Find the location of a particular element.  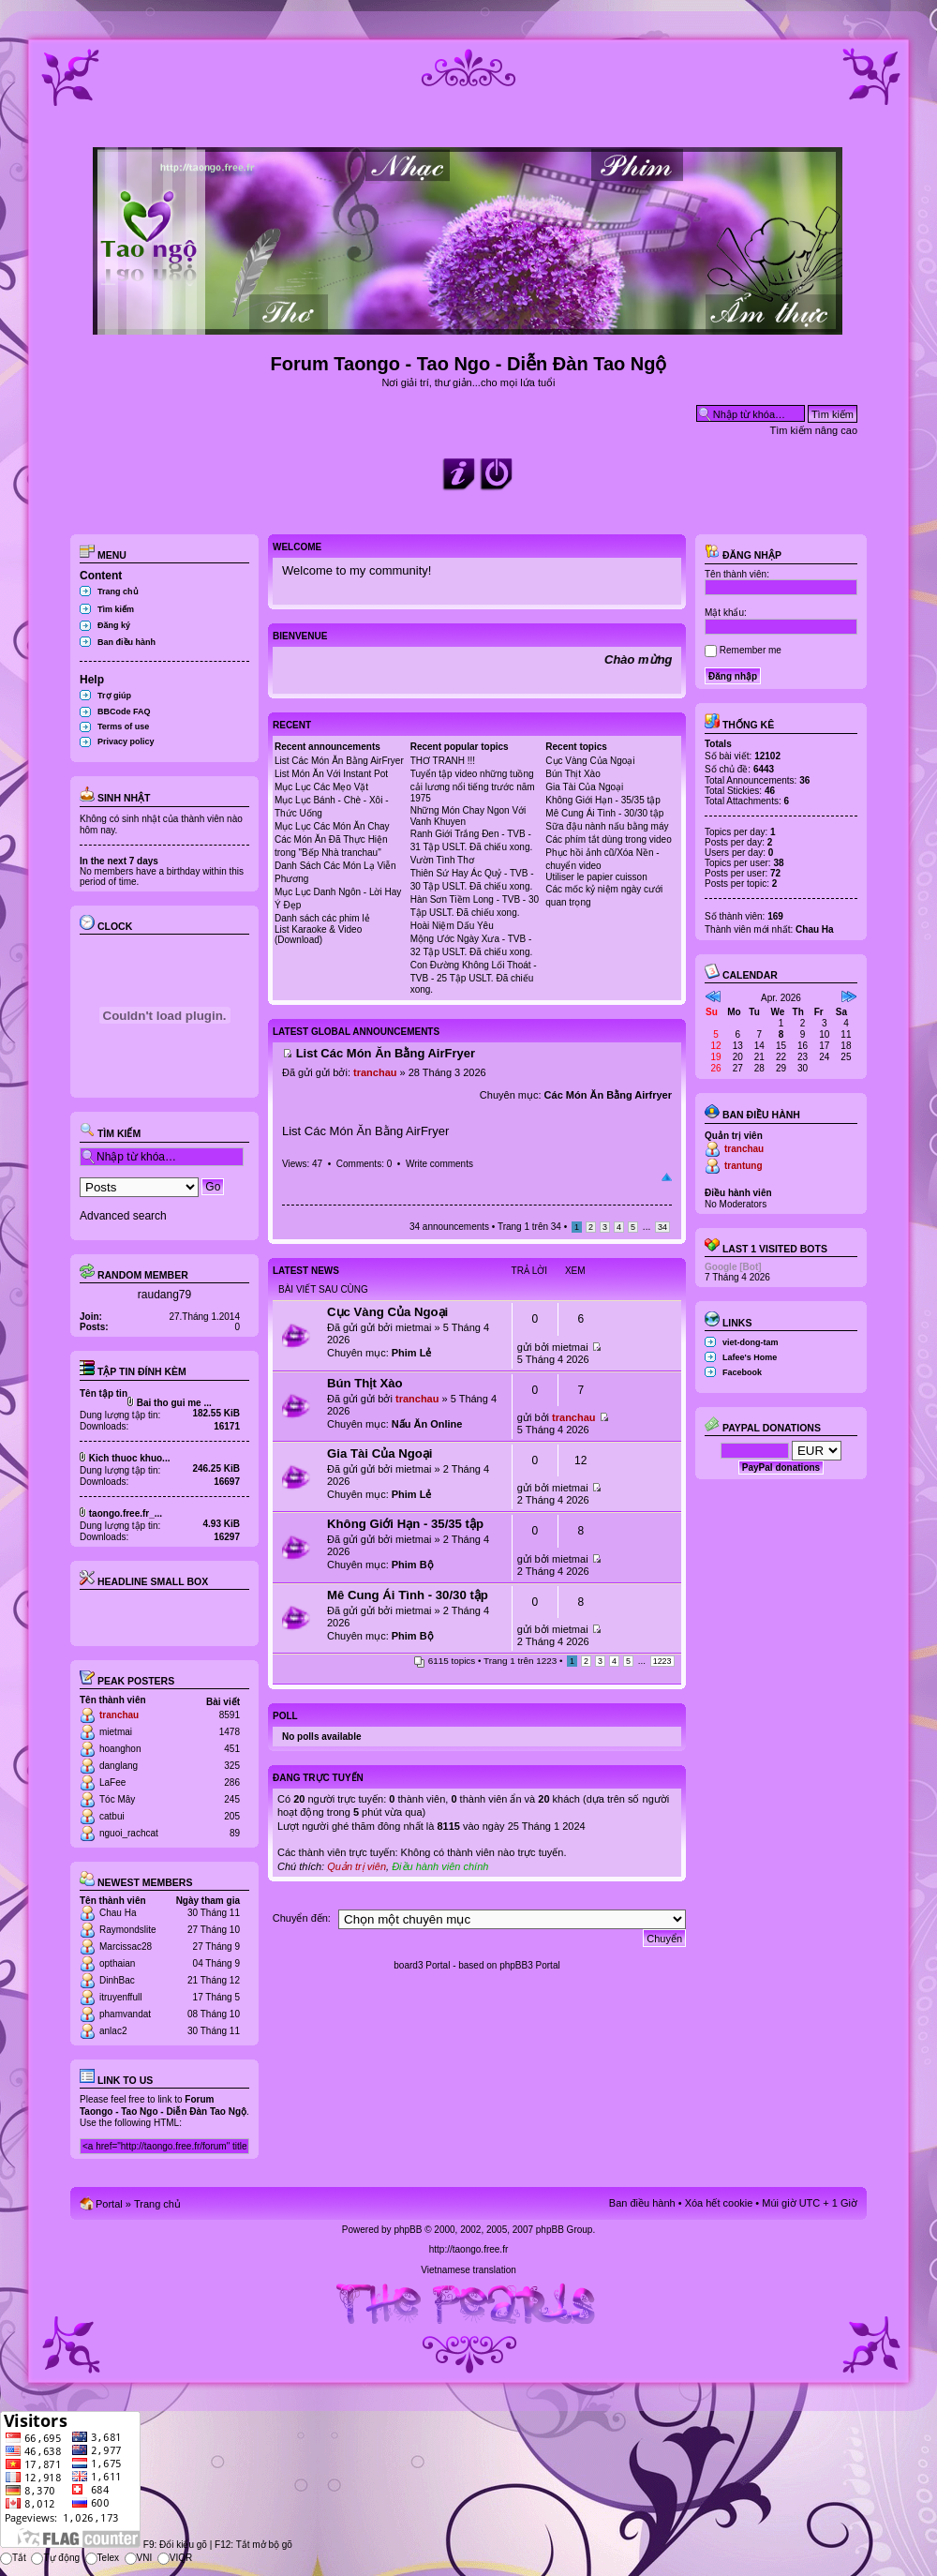

mietmai is located at coordinates (115, 1732).